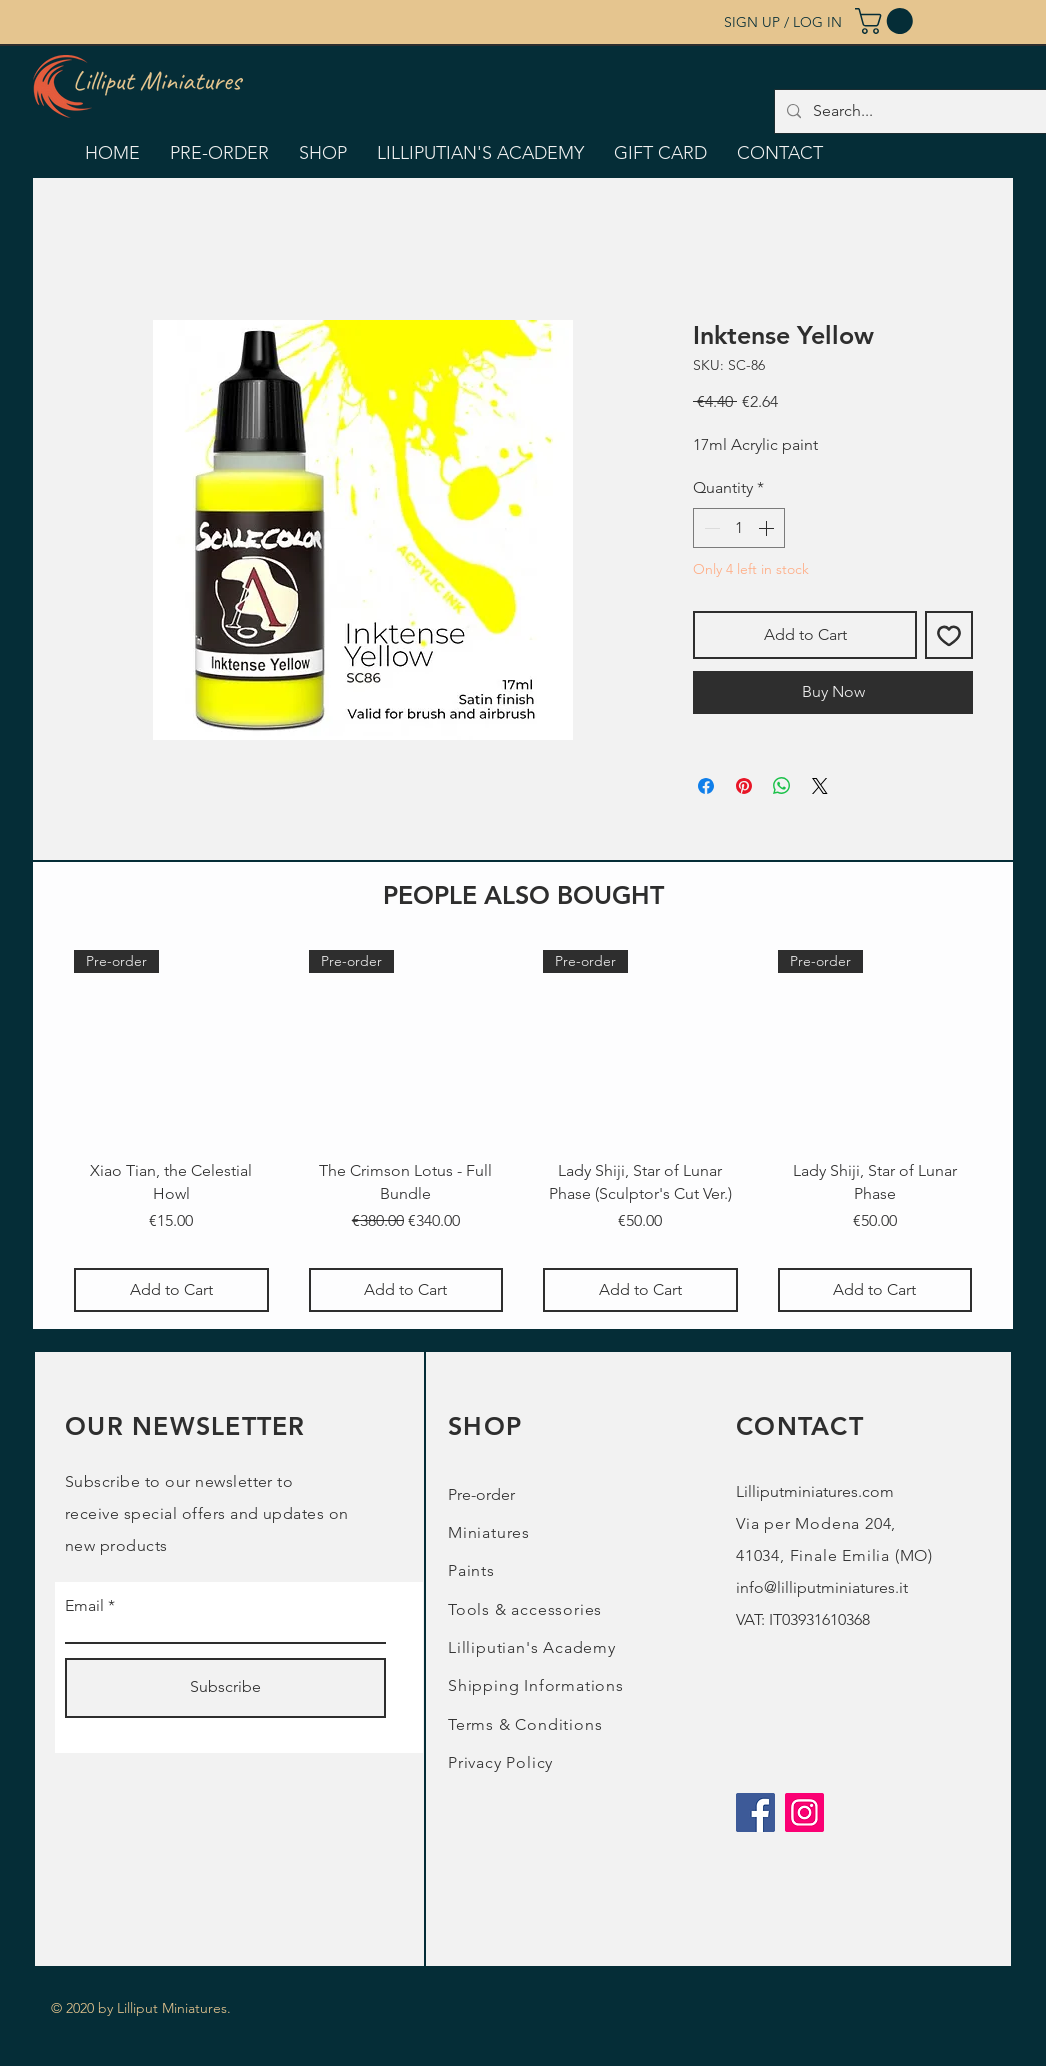 The width and height of the screenshot is (1046, 2066). What do you see at coordinates (171, 1290) in the screenshot?
I see `[Add to Cart]` at bounding box center [171, 1290].